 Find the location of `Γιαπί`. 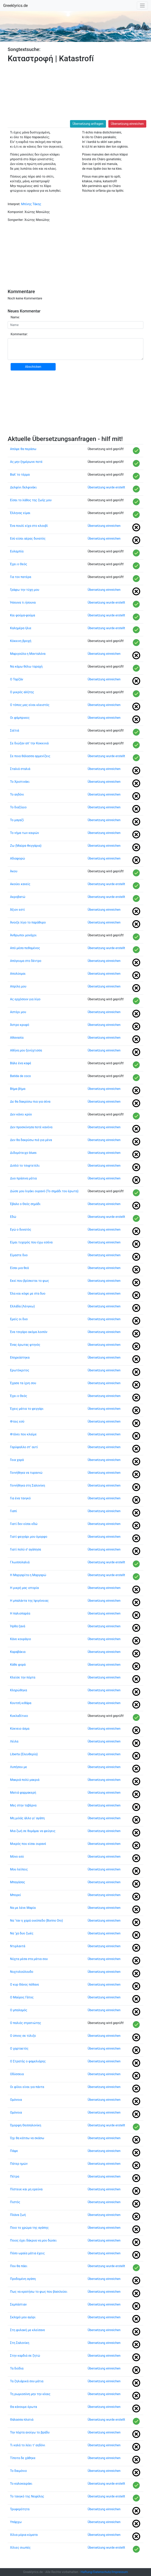

Γιαπί is located at coordinates (13, 1511).